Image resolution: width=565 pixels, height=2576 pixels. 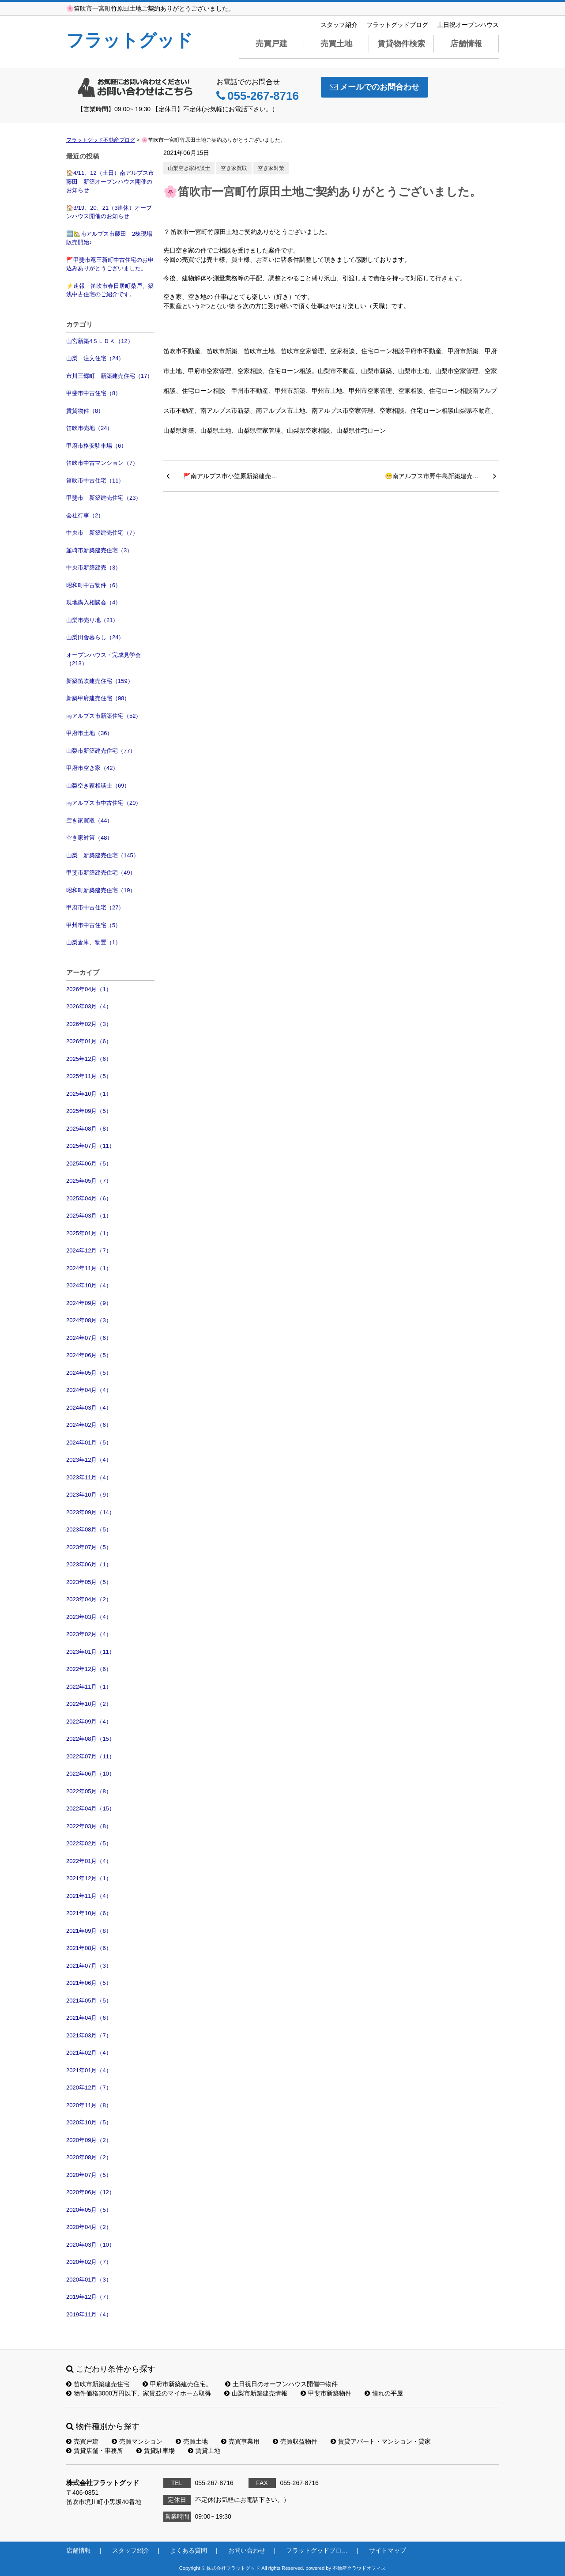 What do you see at coordinates (89, 1233) in the screenshot?
I see `2025年01月（1）` at bounding box center [89, 1233].